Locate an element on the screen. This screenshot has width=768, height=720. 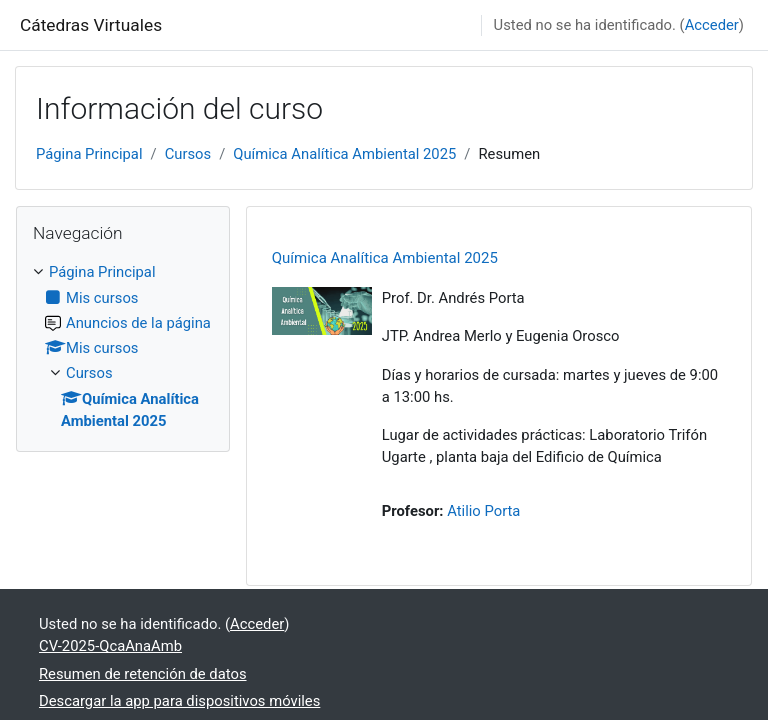
CV-2025-QcaAnaAmb is located at coordinates (110, 646).